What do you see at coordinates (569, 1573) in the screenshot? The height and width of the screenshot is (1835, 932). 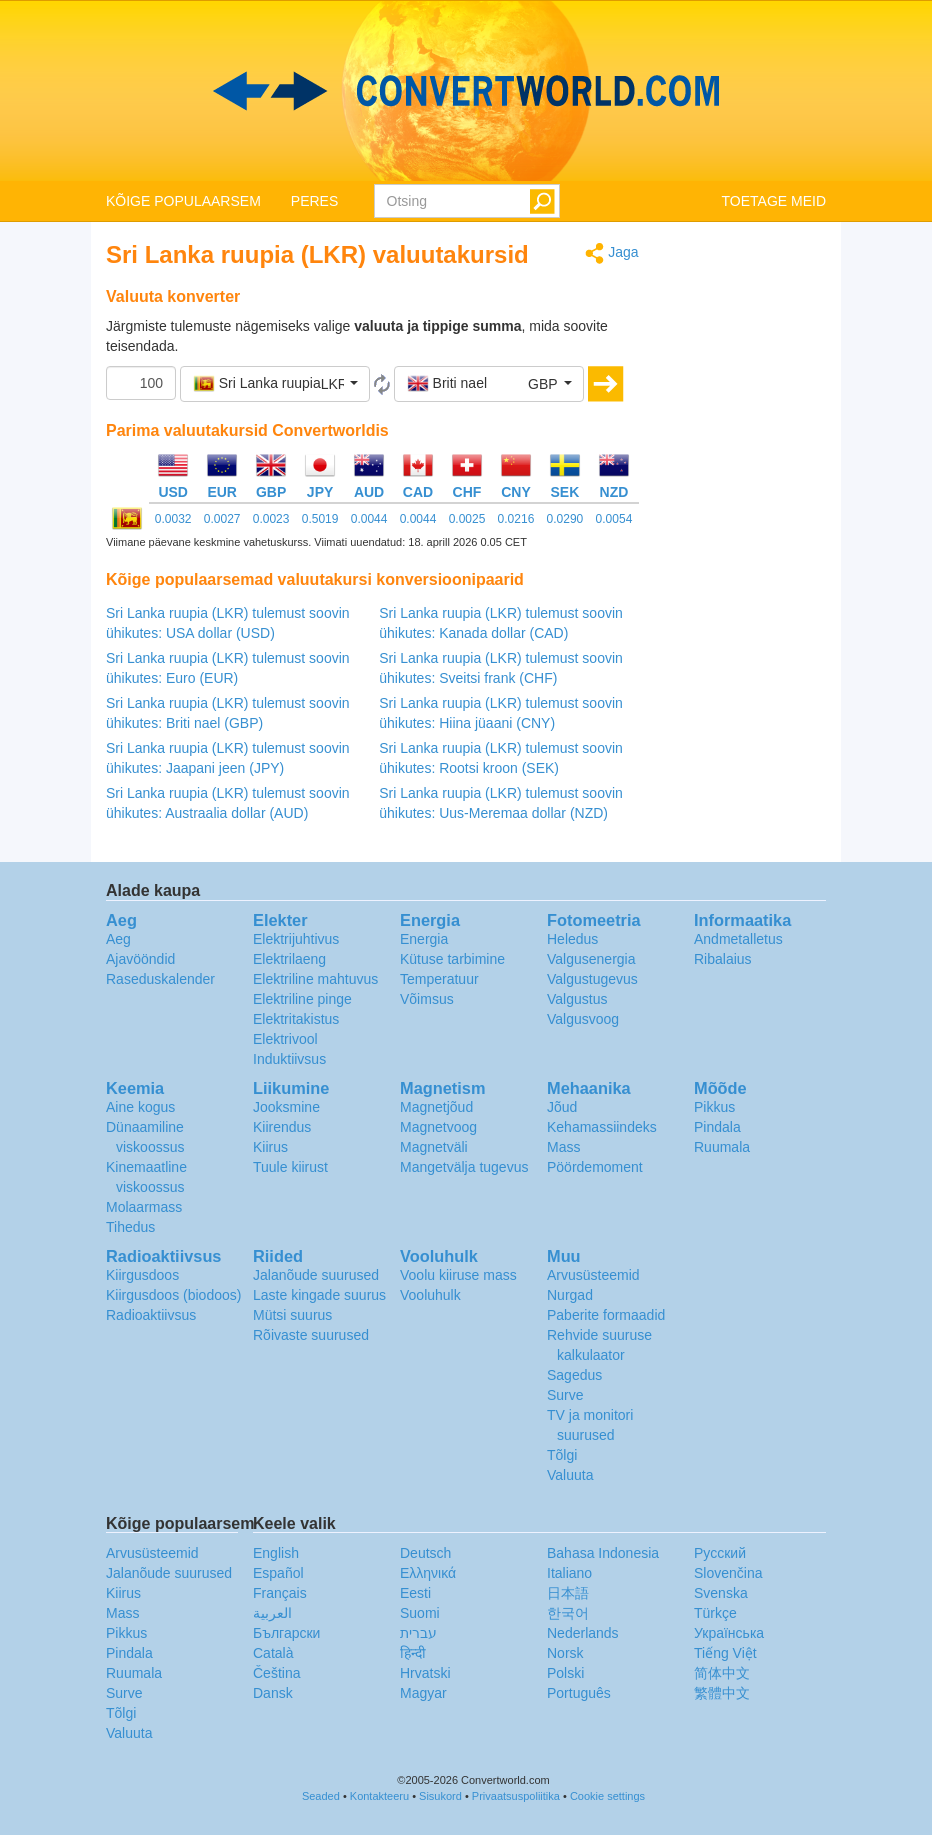 I see `Italiano` at bounding box center [569, 1573].